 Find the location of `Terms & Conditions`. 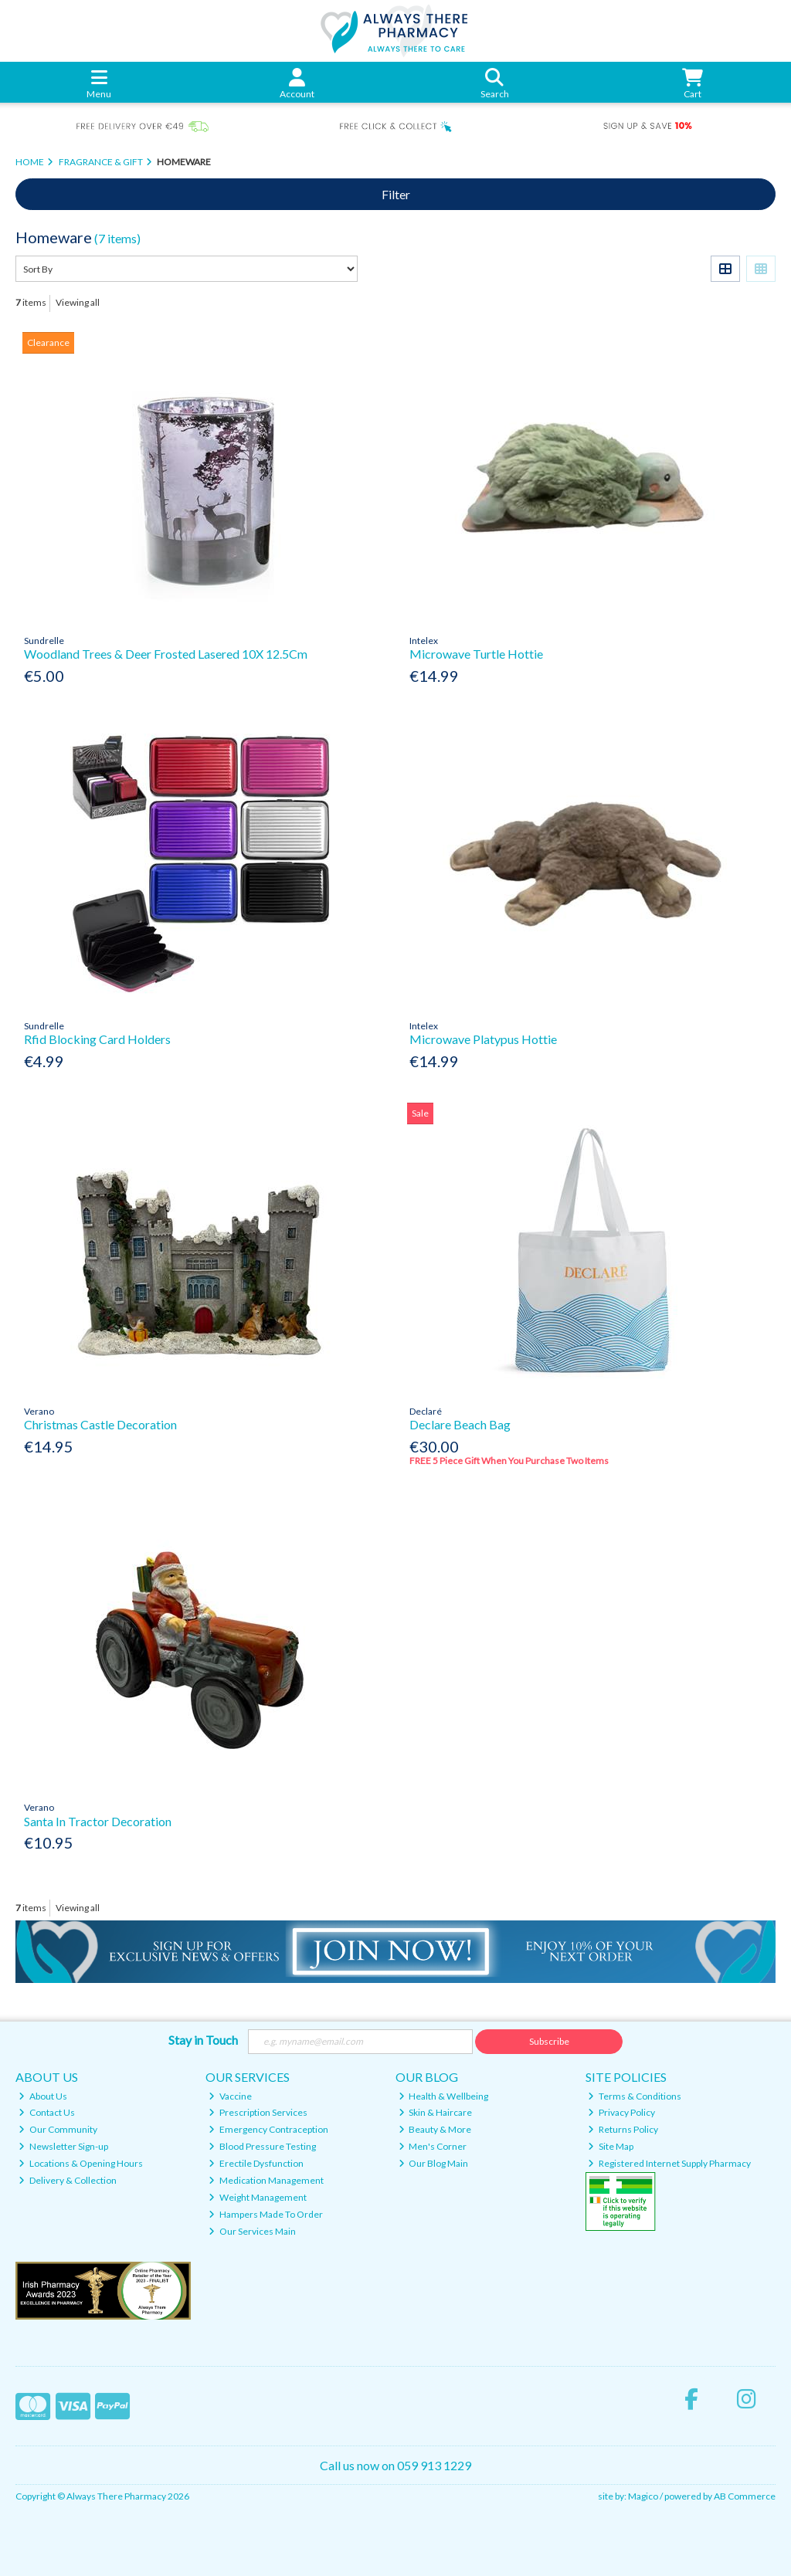

Terms & Conditions is located at coordinates (634, 2096).